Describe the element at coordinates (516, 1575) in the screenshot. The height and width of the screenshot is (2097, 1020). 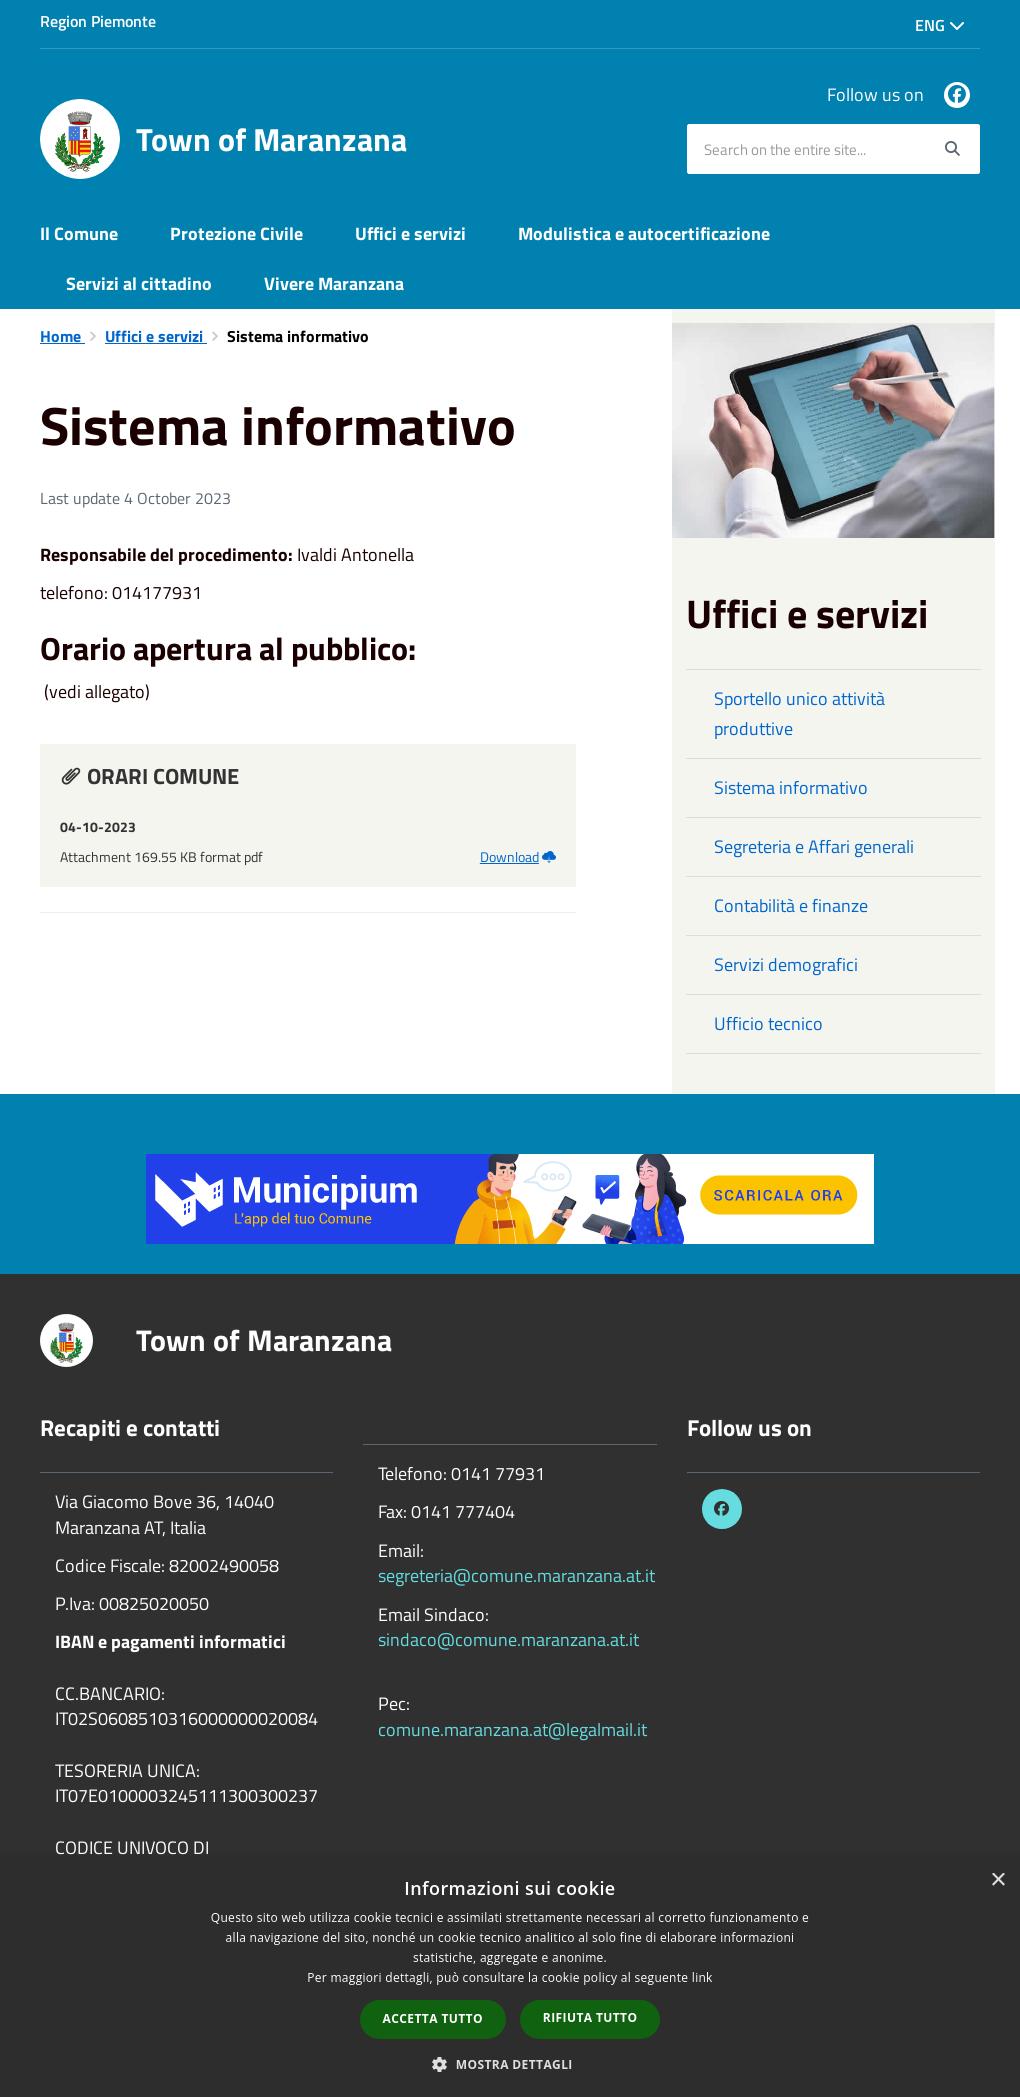
I see `segreteria@comune.maranzana.at.it` at that location.